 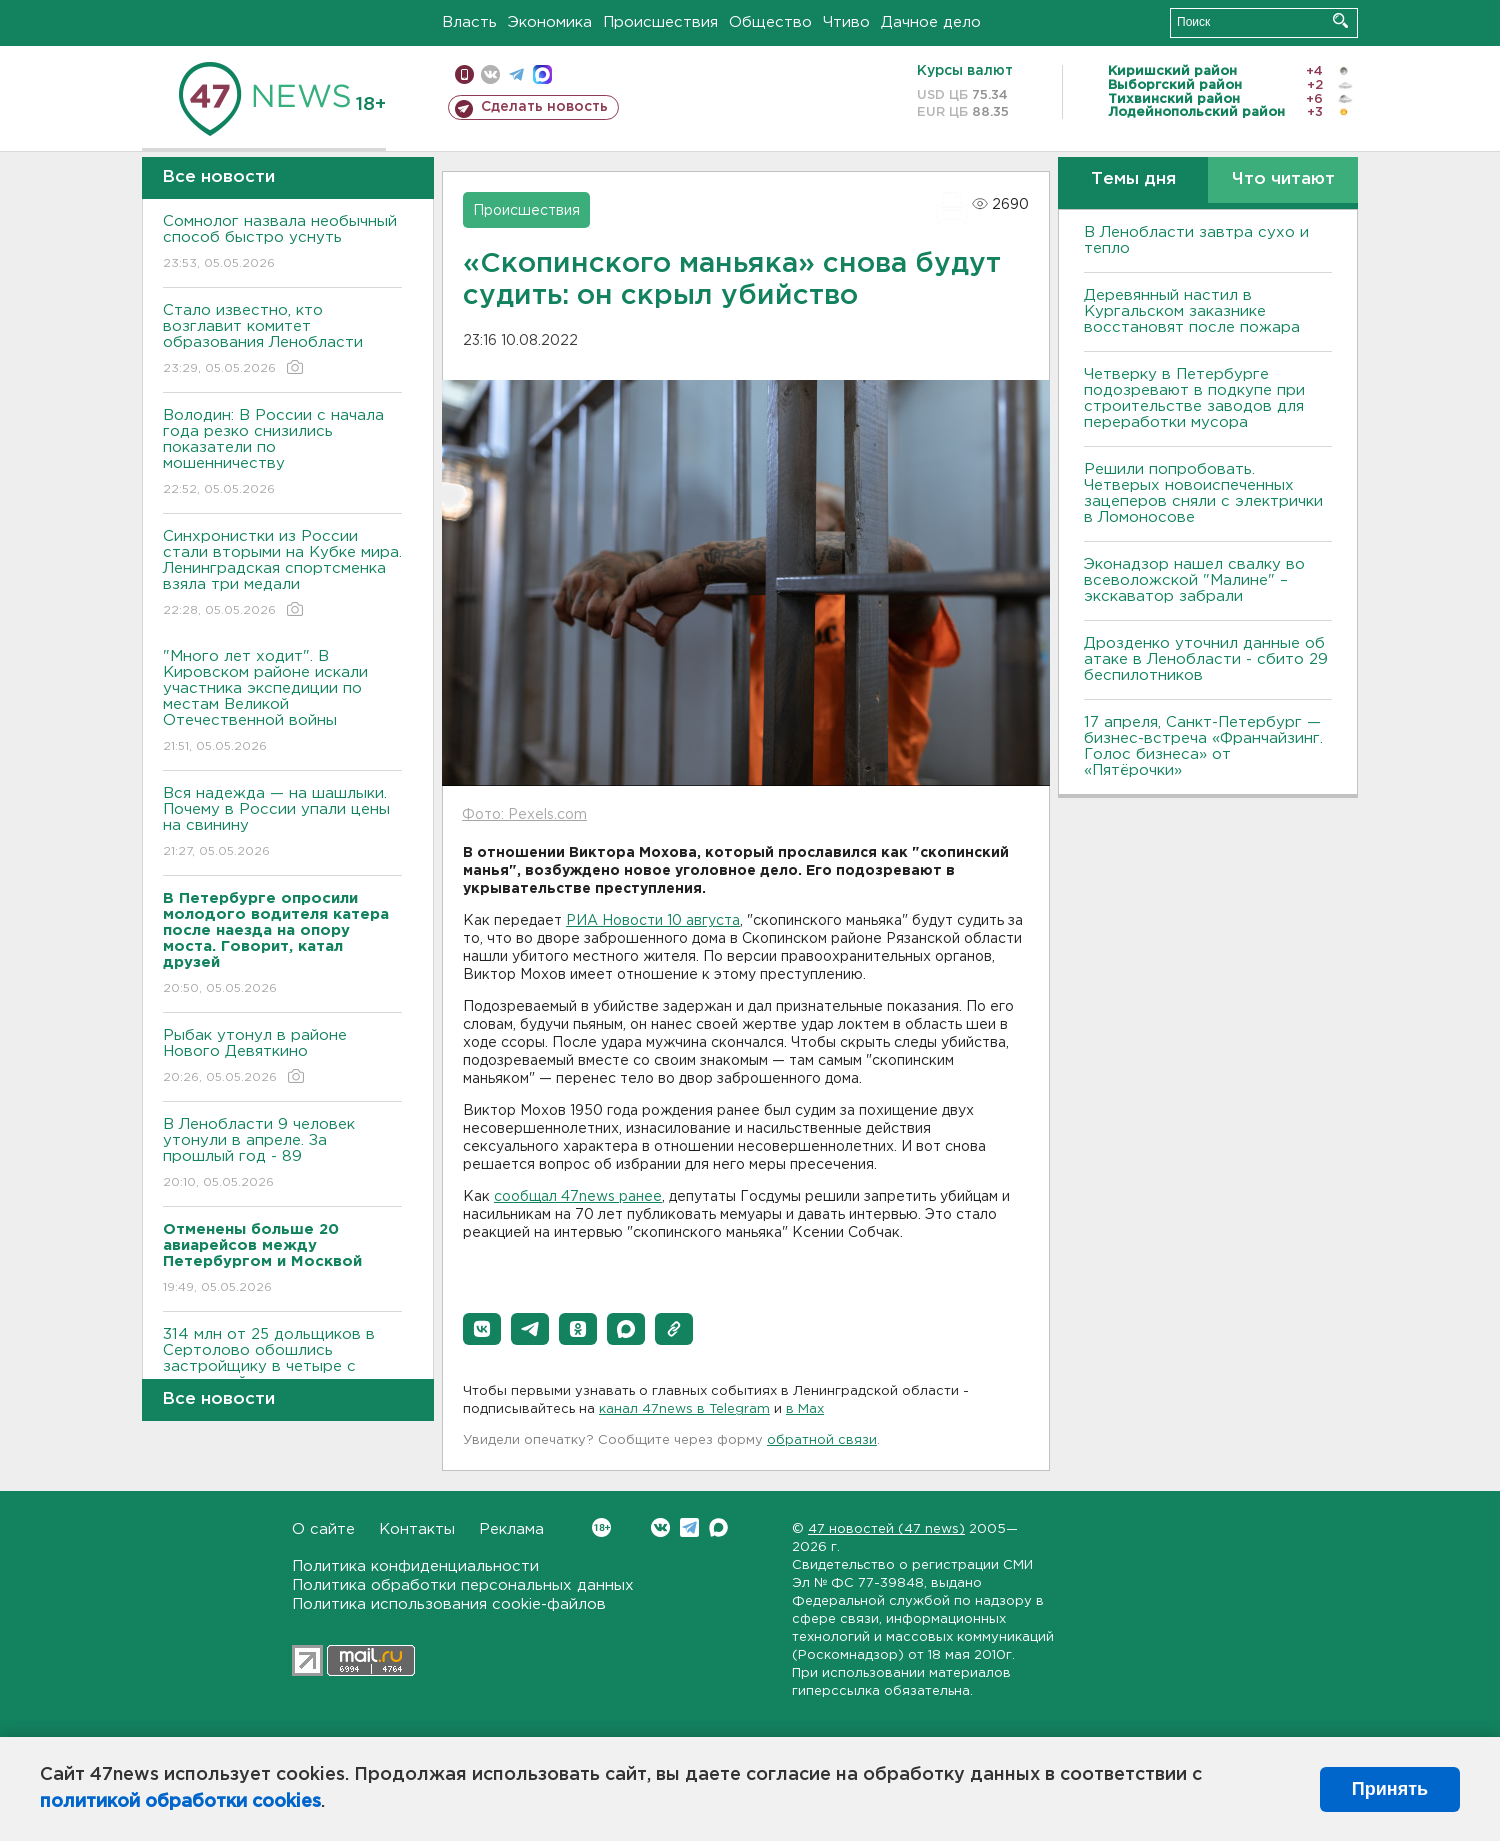 What do you see at coordinates (1206, 659) in the screenshot?
I see `Дрозденко уточнил данные об атаке в Ленобласти - сбито 29 беспилотников` at bounding box center [1206, 659].